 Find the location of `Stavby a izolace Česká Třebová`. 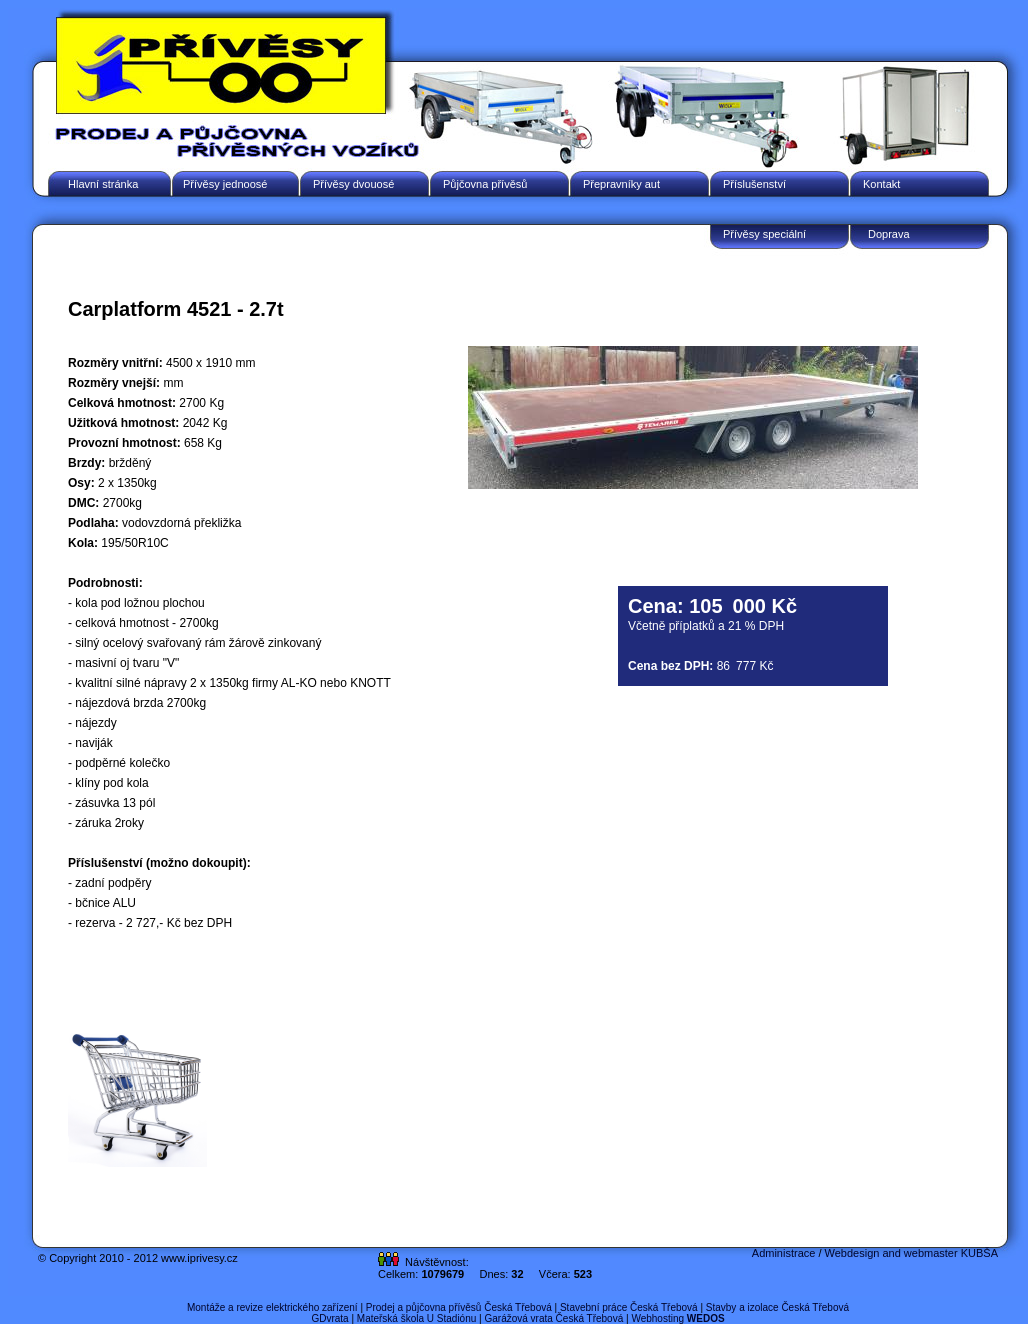

Stavby a izolace Česká Třebová is located at coordinates (777, 1307).